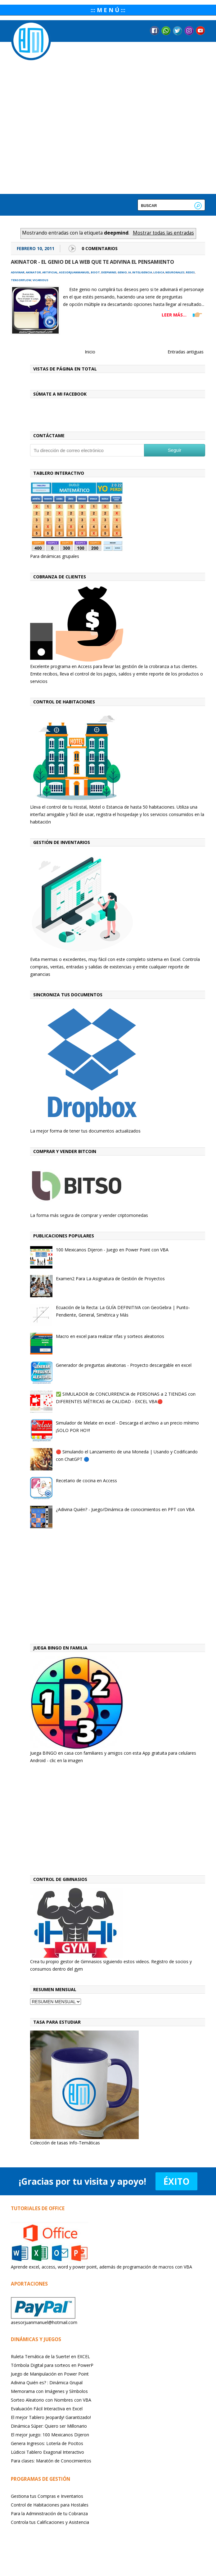 The height and width of the screenshot is (2576, 216). What do you see at coordinates (49, 2505) in the screenshot?
I see `Control de Habitaciones para Hostales` at bounding box center [49, 2505].